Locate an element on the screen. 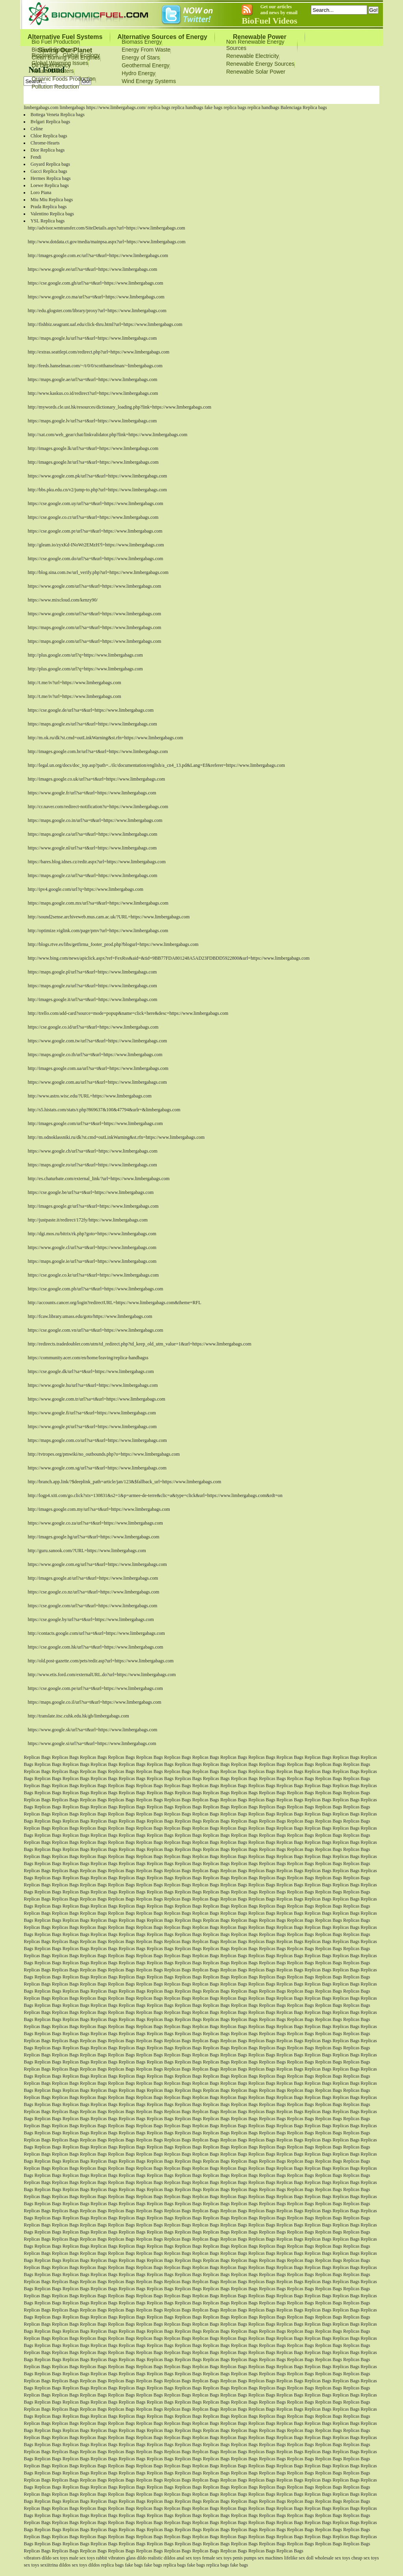 The image size is (403, 2576). female sex toys is located at coordinates (217, 2558).